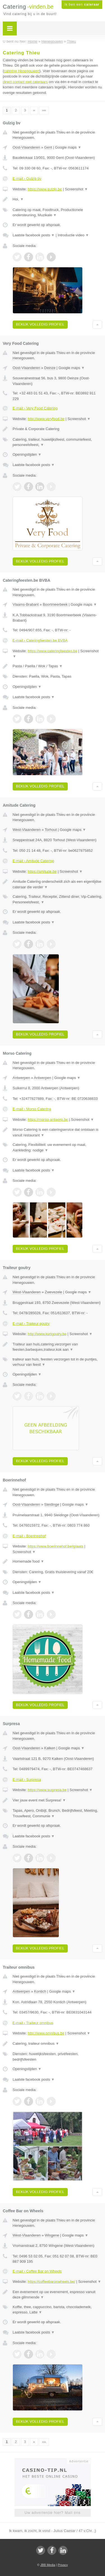 Image resolution: width=105 pixels, height=2576 pixels. What do you see at coordinates (21, 71) in the screenshot?
I see `catering Henegouwen` at bounding box center [21, 71].